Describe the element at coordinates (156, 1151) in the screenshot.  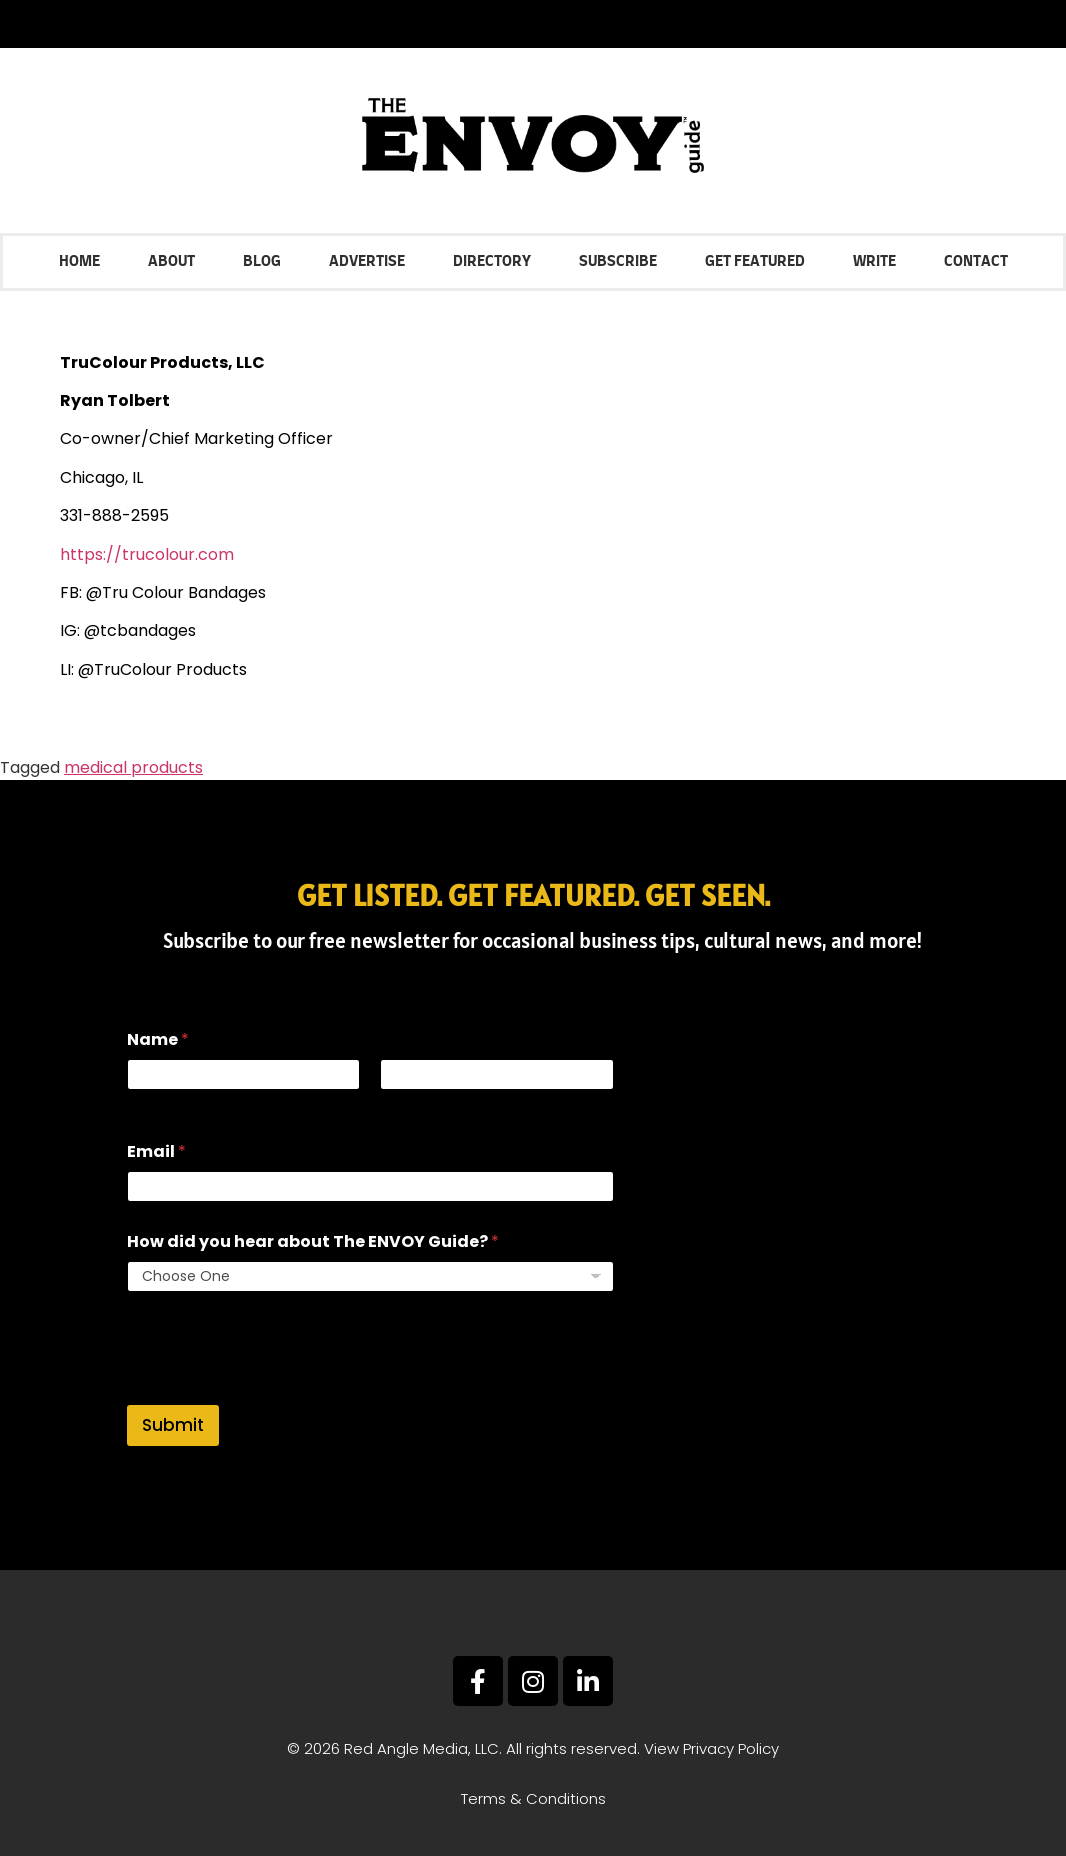
I see `Email` at that location.